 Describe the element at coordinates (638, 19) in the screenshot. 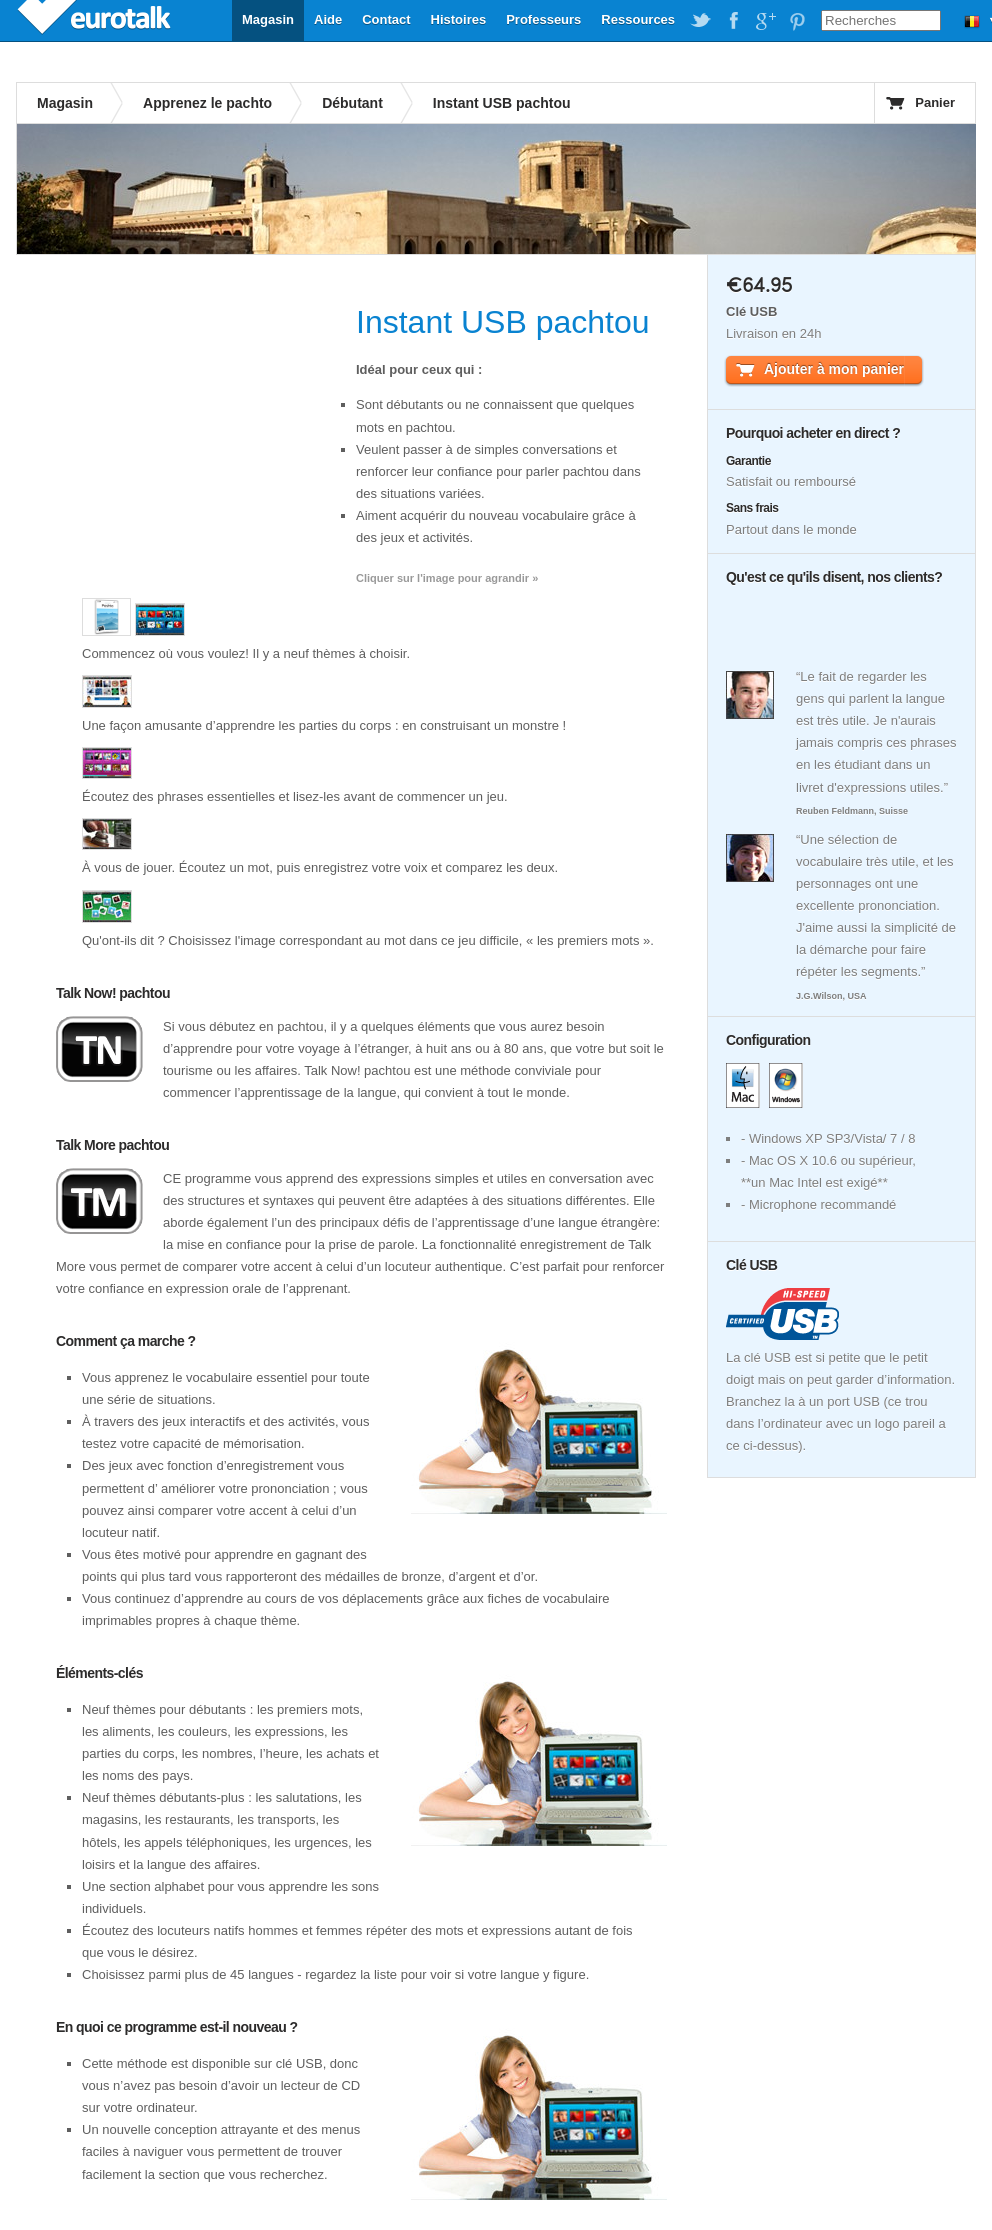

I see `Ressources` at that location.